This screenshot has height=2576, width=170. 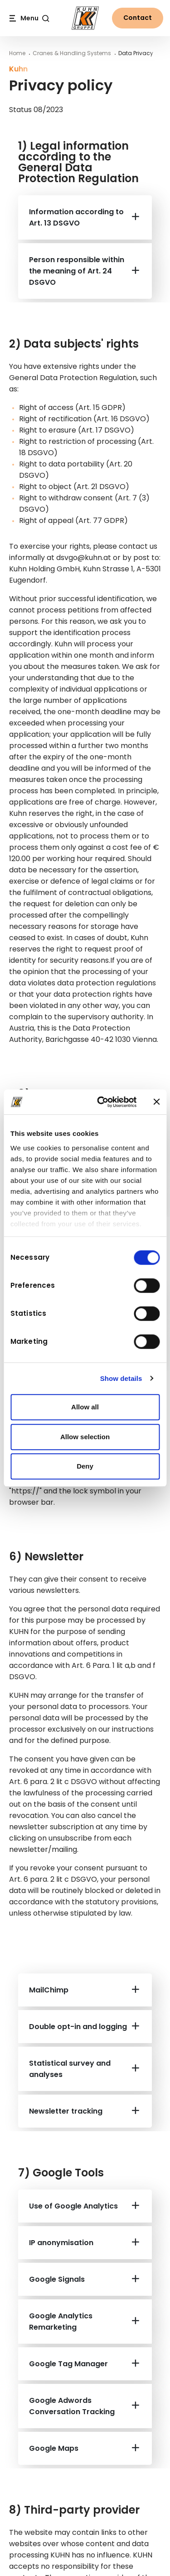 What do you see at coordinates (85, 1407) in the screenshot?
I see `Allow all` at bounding box center [85, 1407].